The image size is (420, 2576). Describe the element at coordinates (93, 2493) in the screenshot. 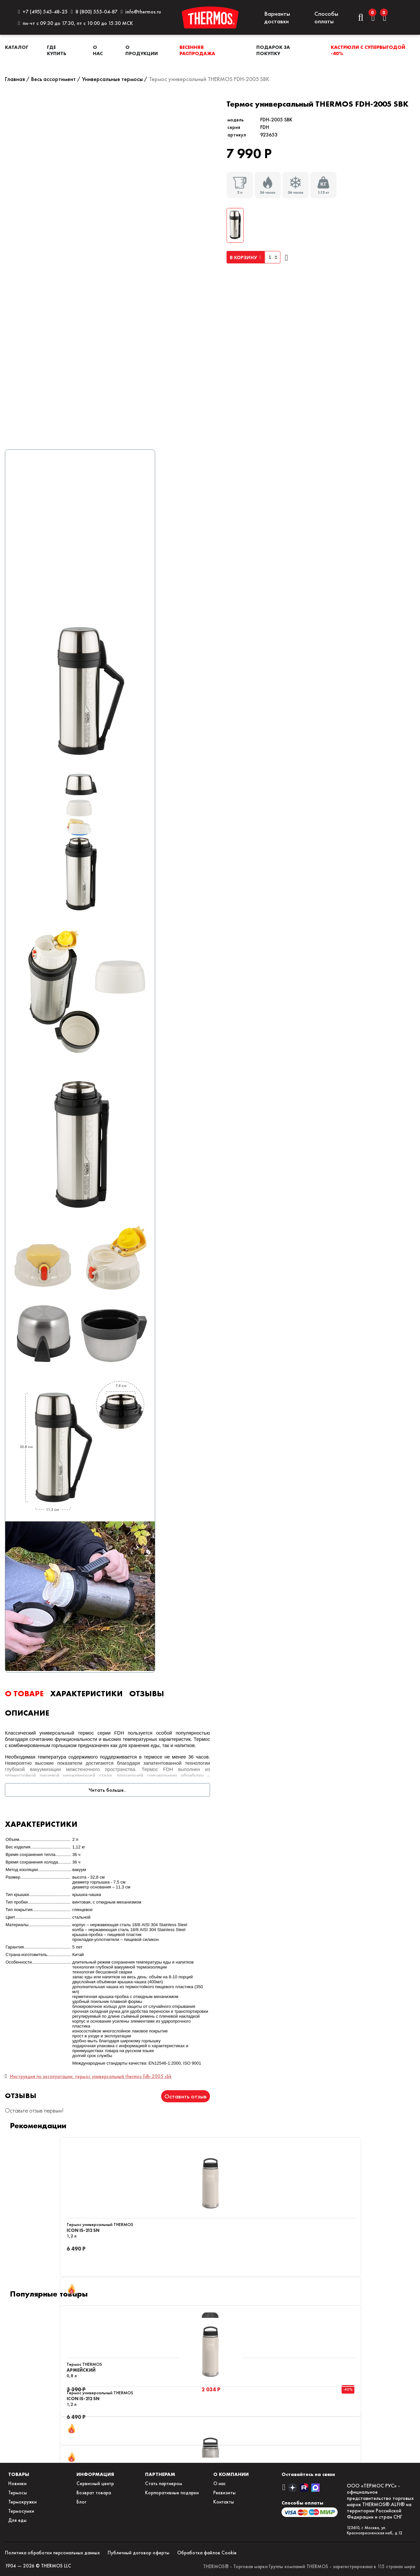

I see `Возврат товара` at that location.